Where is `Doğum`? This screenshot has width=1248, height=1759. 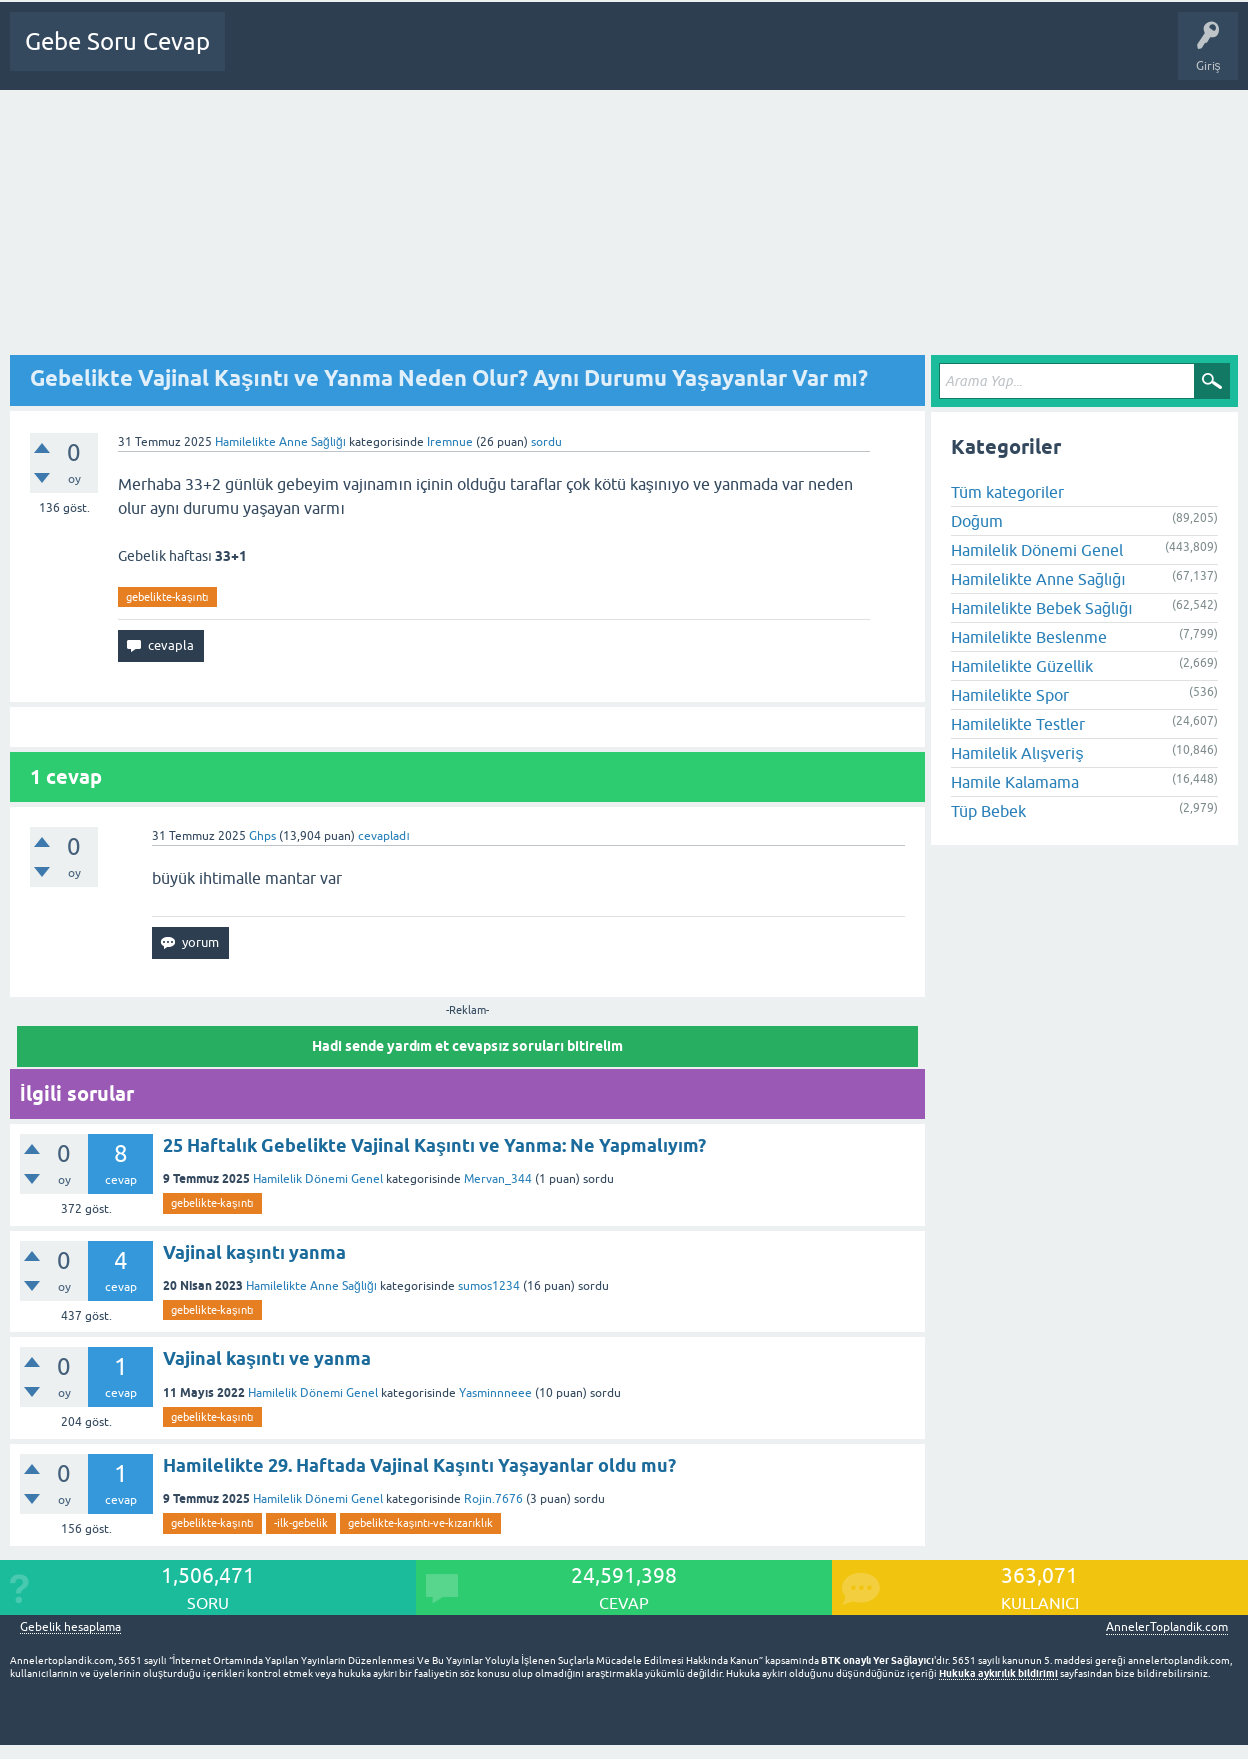 Doğum is located at coordinates (977, 521).